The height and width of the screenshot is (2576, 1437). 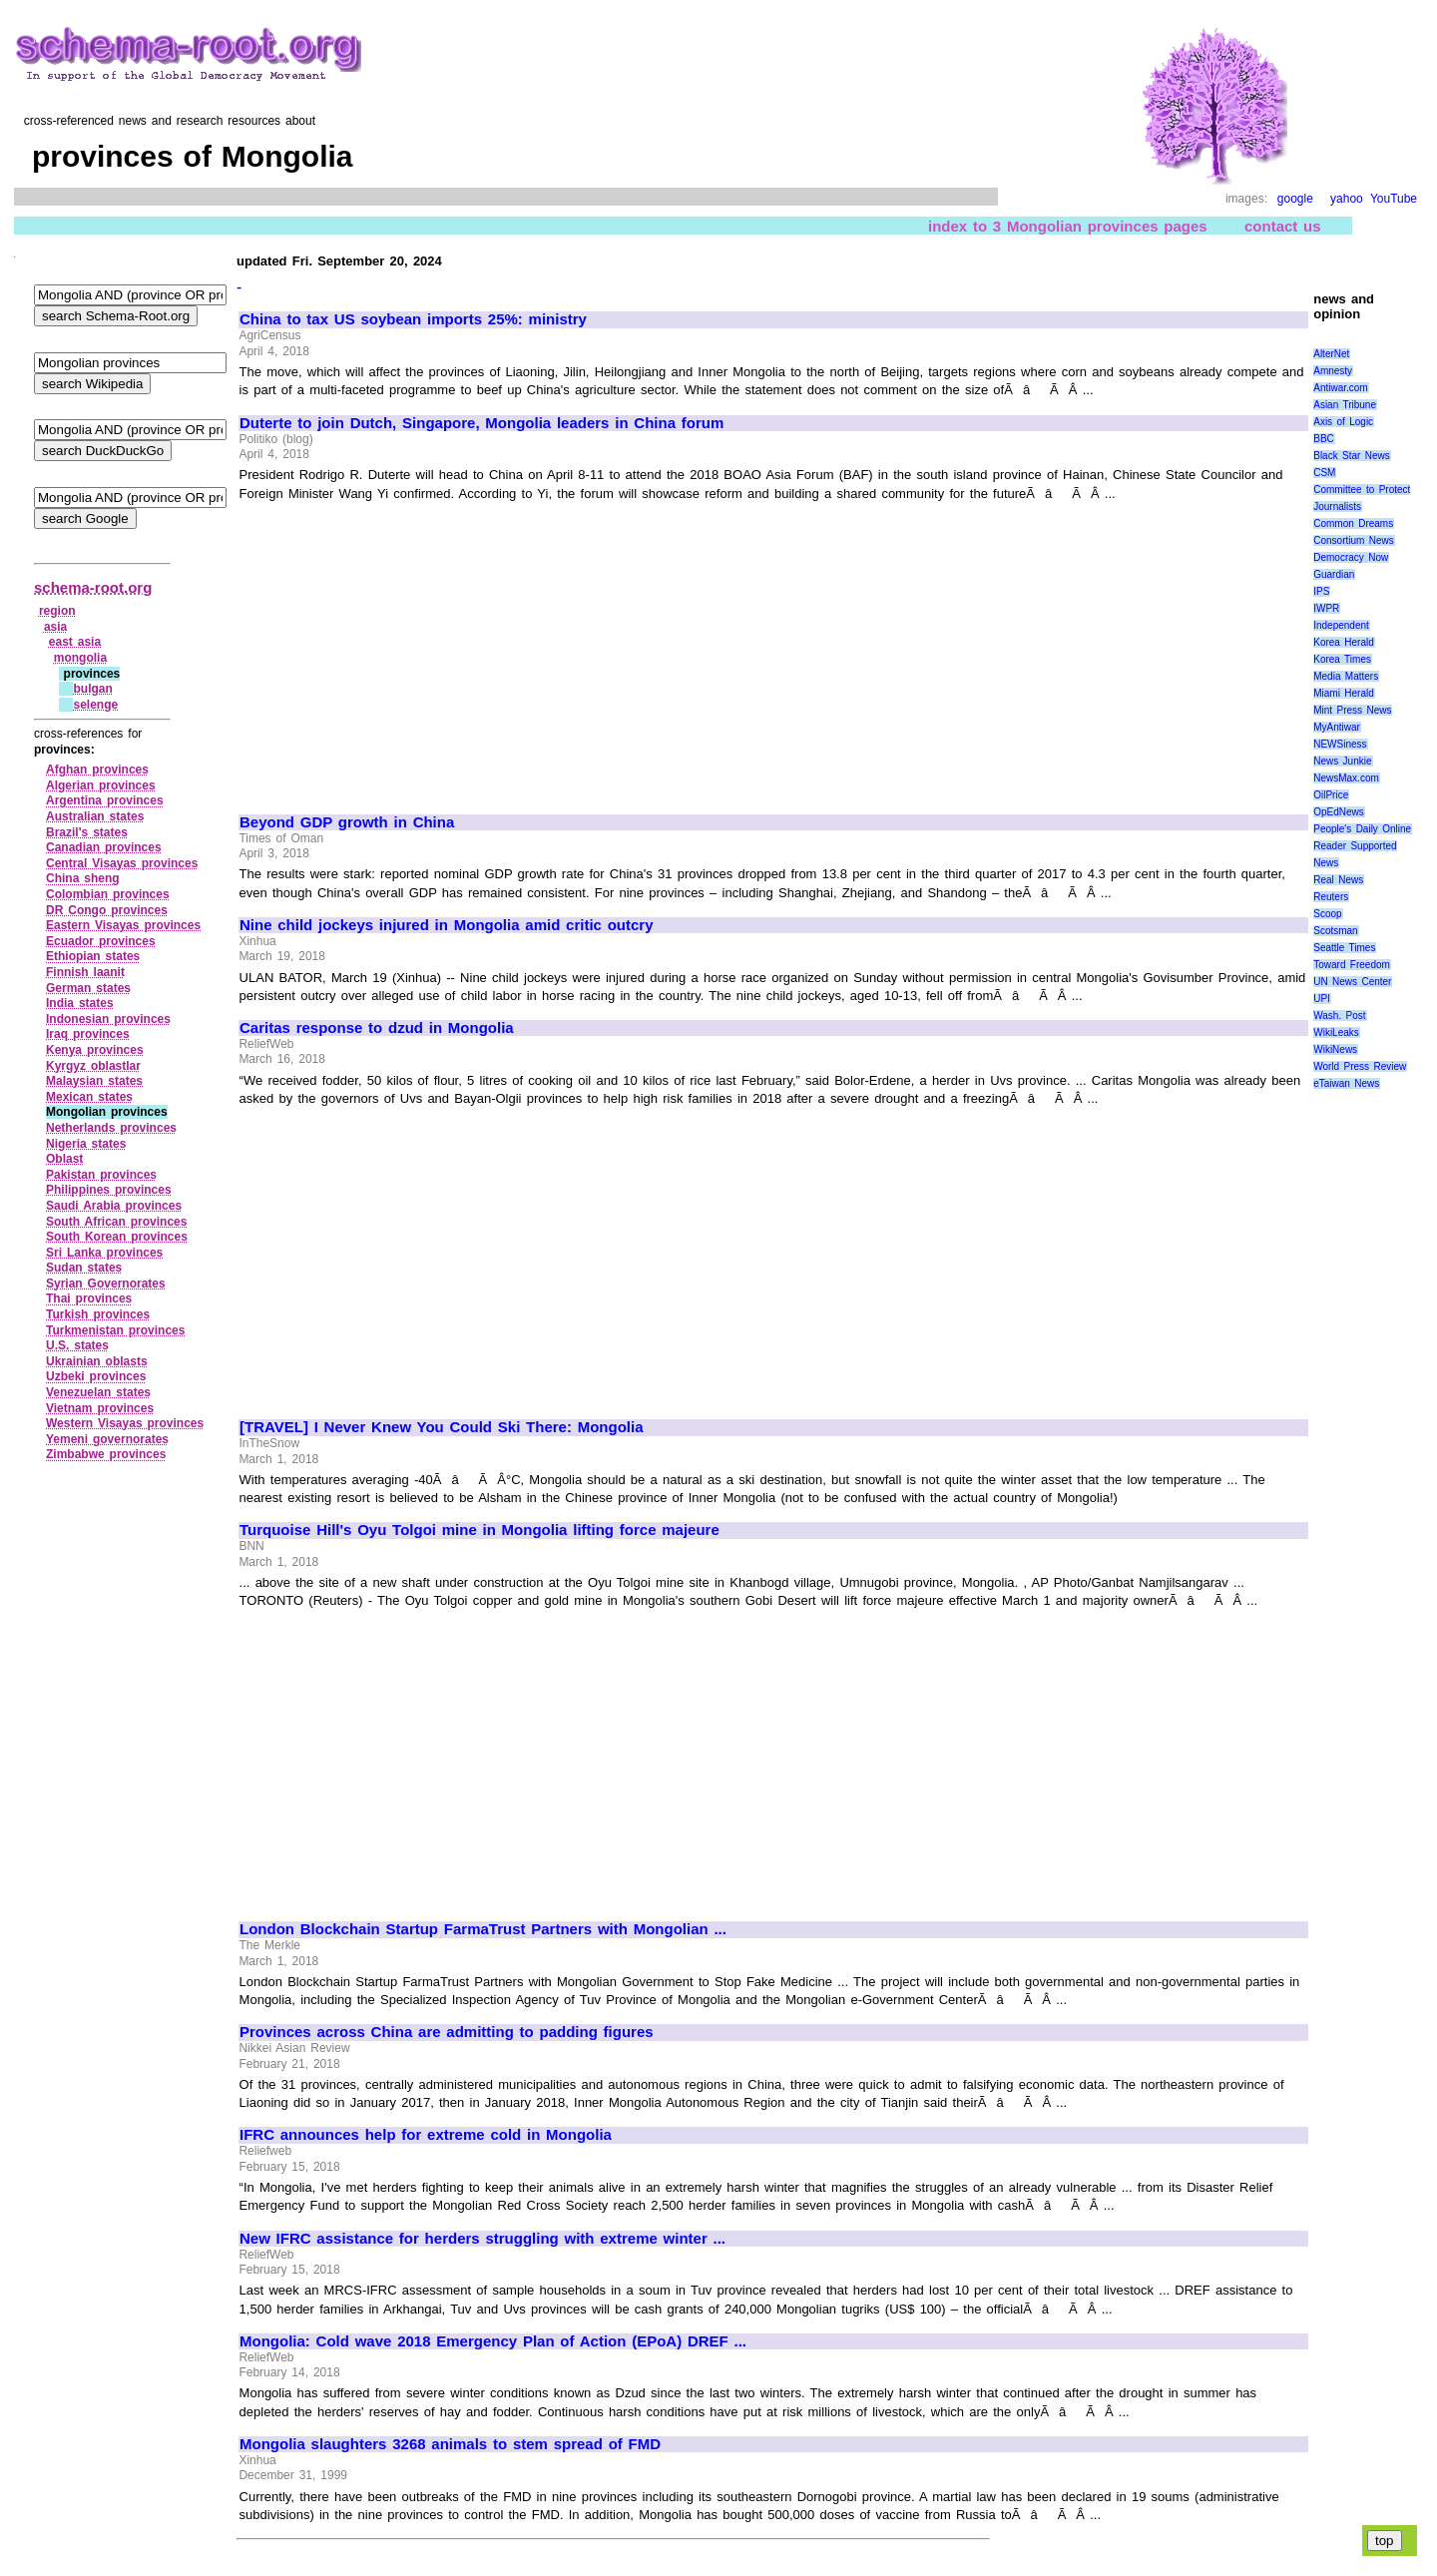 What do you see at coordinates (93, 587) in the screenshot?
I see `schema-root.org` at bounding box center [93, 587].